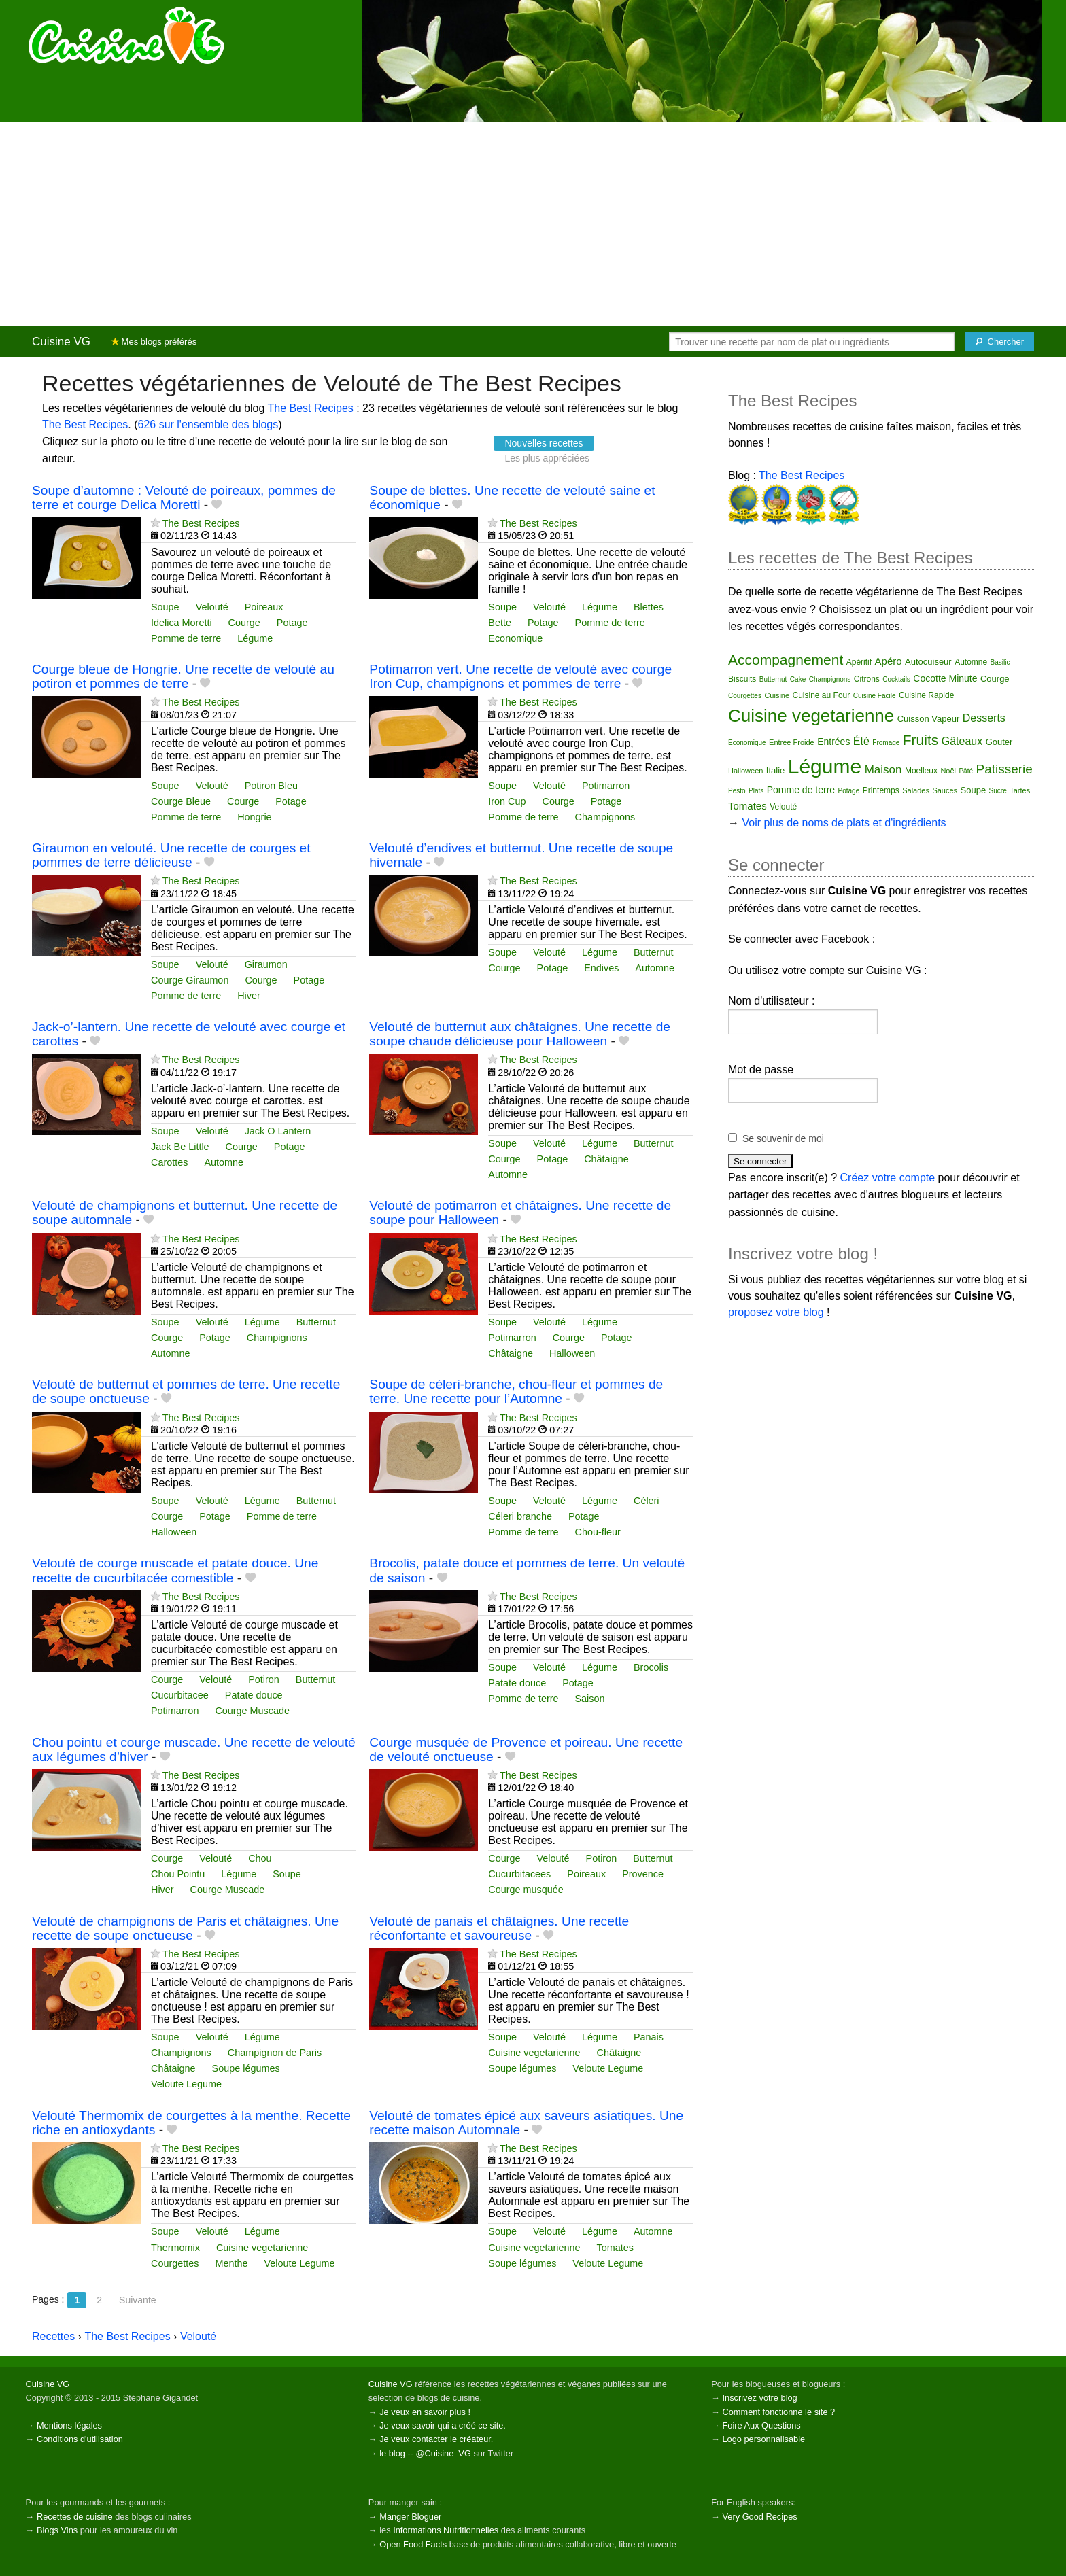 The width and height of the screenshot is (1066, 2576). What do you see at coordinates (833, 741) in the screenshot?
I see `Entrées` at bounding box center [833, 741].